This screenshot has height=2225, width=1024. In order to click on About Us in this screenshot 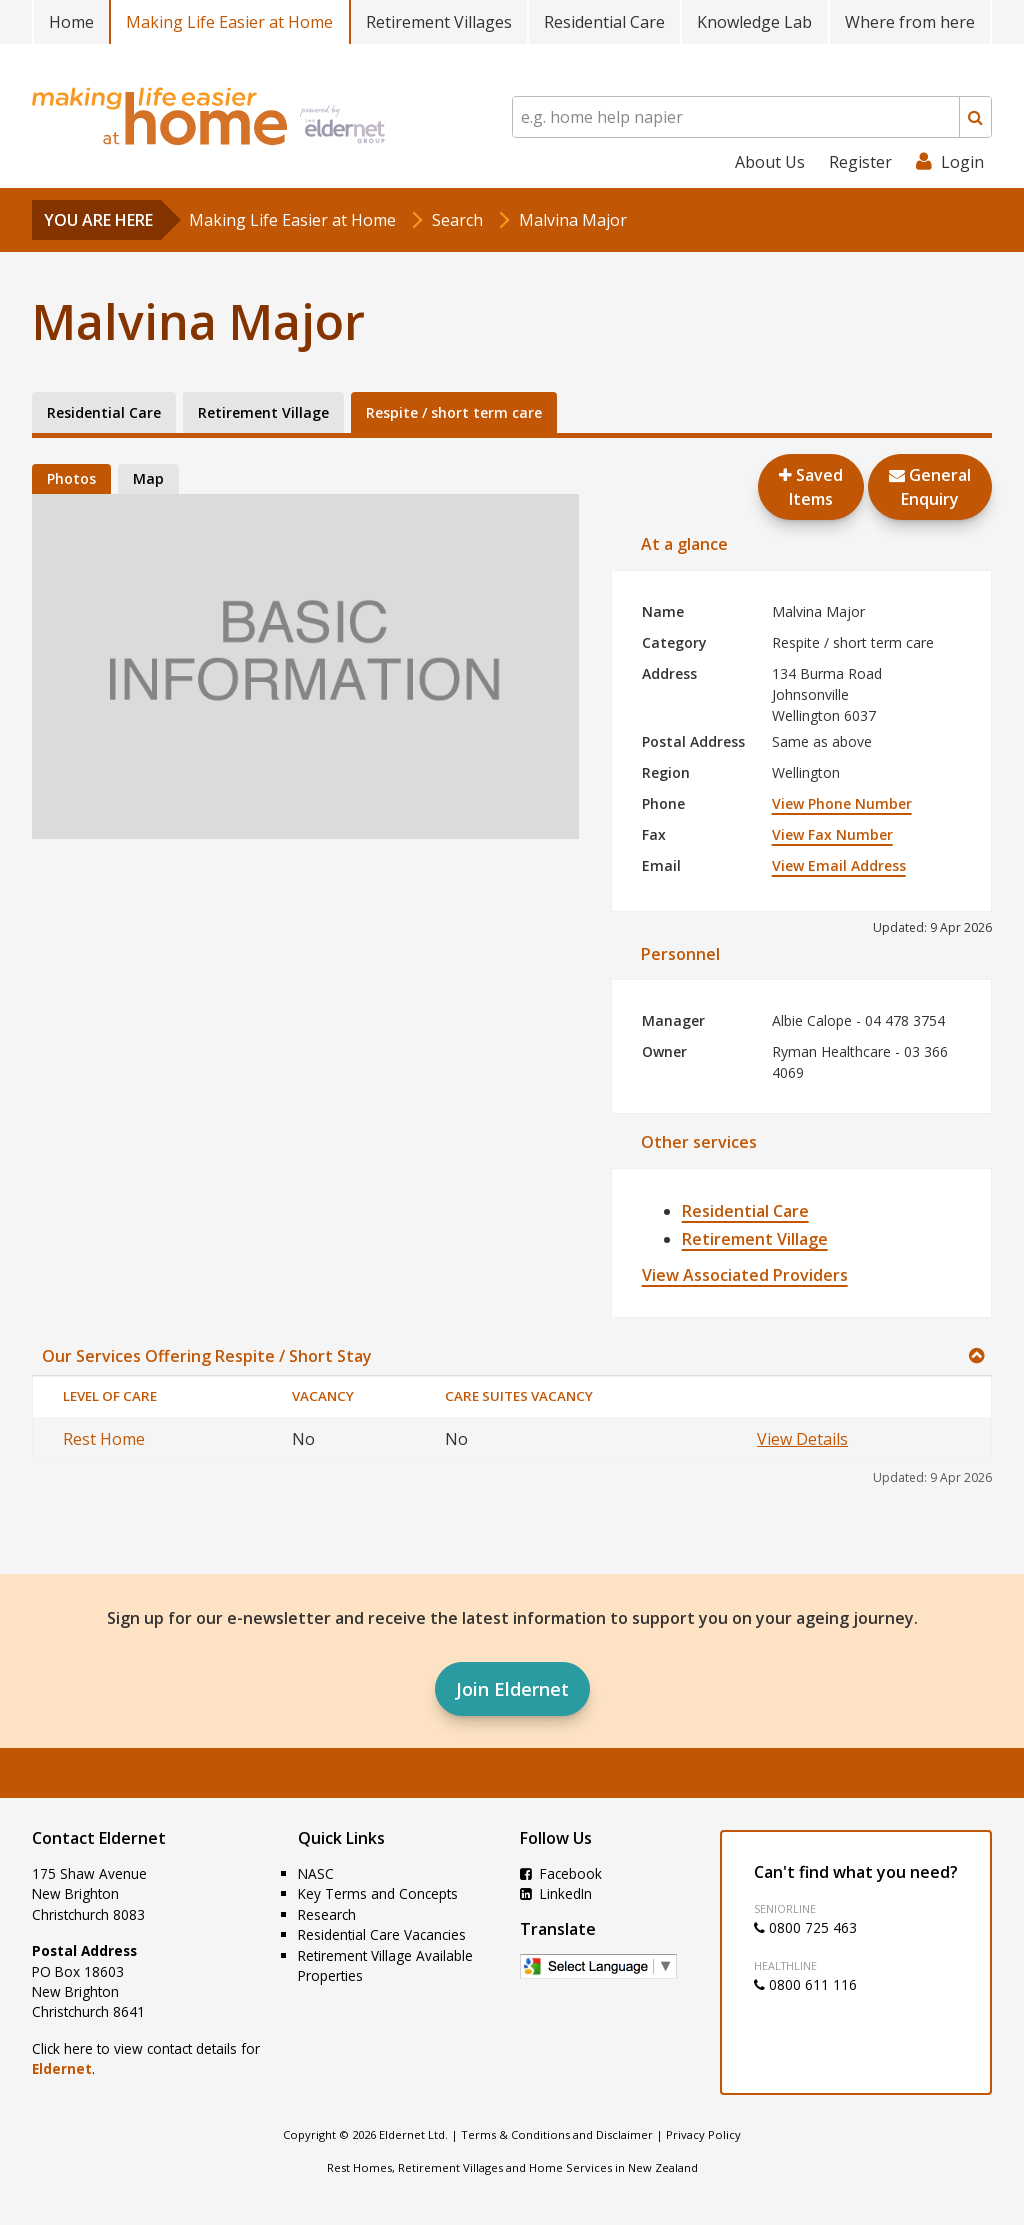, I will do `click(770, 162)`.